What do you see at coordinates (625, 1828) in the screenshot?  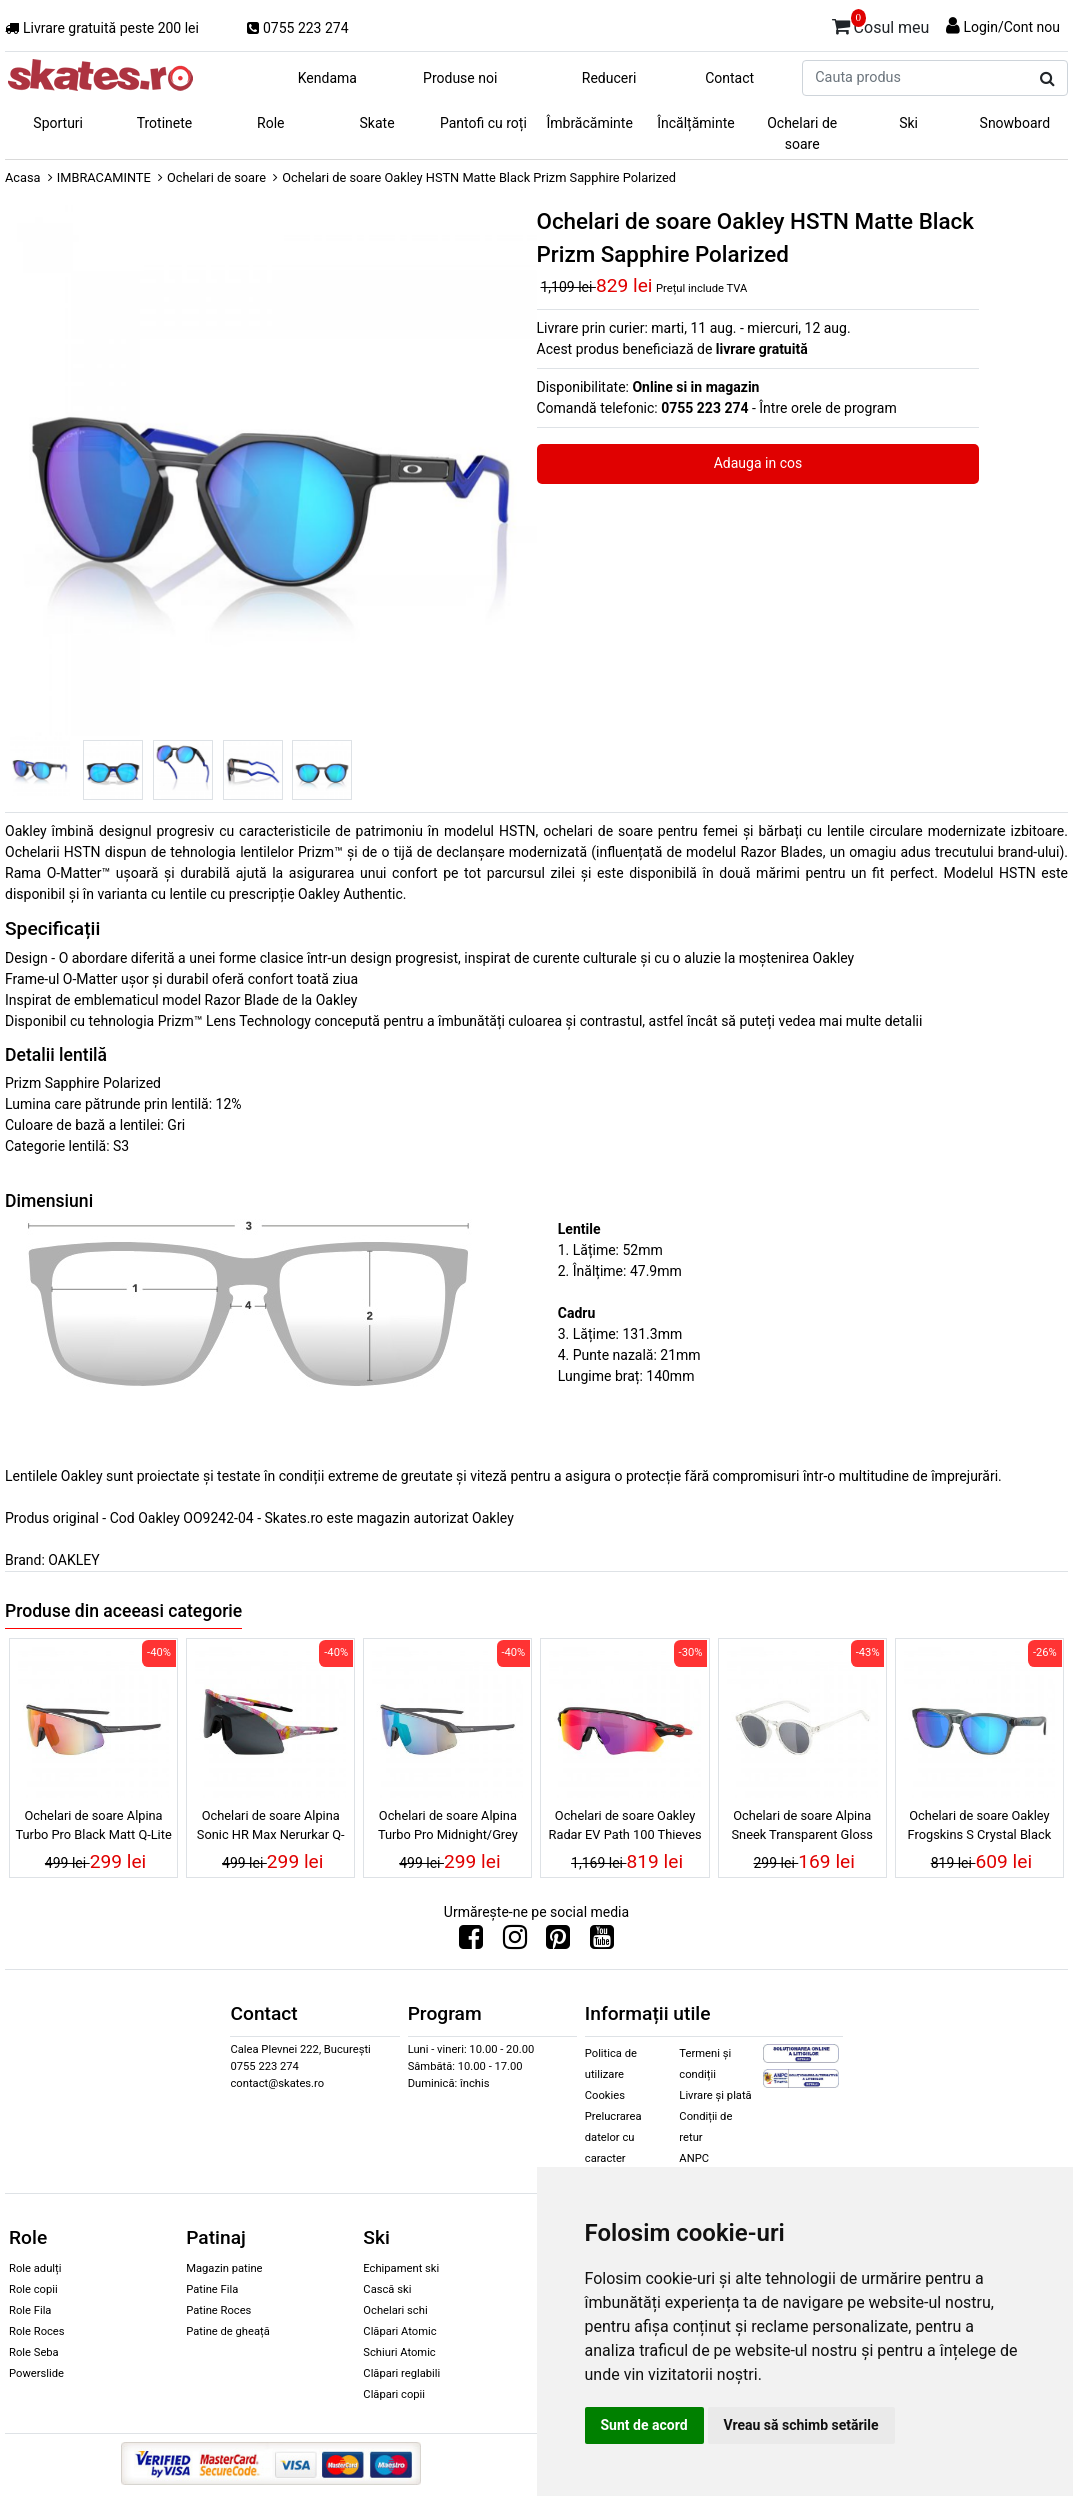 I see `Ochelari de soare Oakley Radar EV Path 100 Thieves Matte Black Prizm Road` at bounding box center [625, 1828].